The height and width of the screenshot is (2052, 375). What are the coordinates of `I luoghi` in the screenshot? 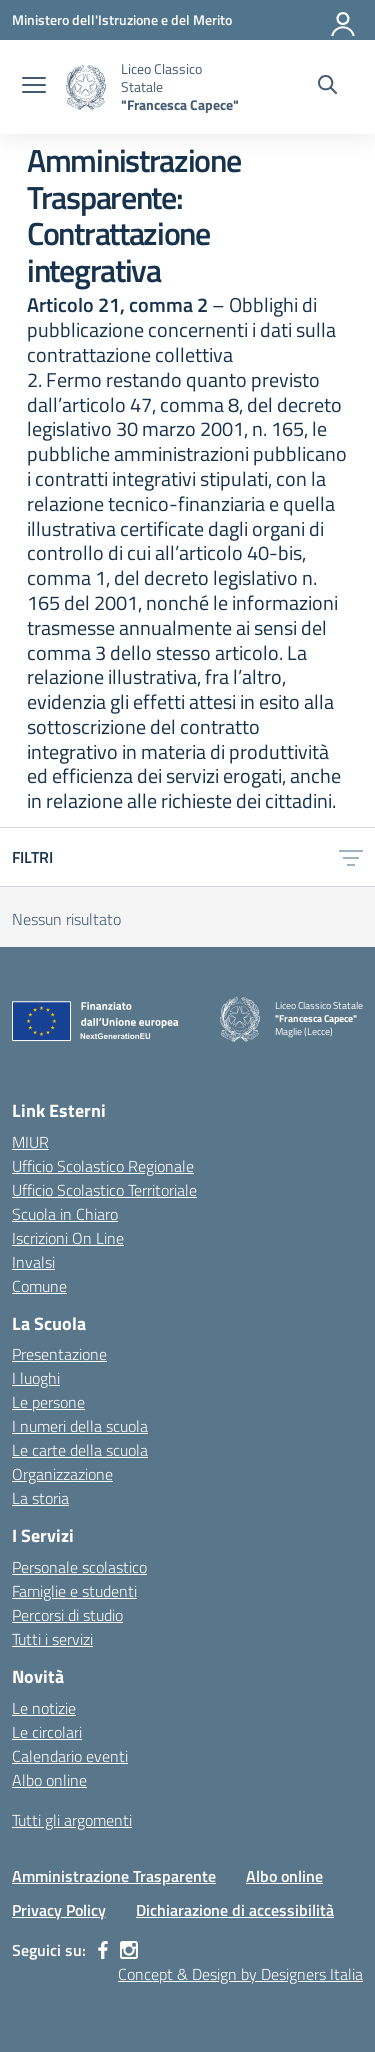 It's located at (36, 1378).